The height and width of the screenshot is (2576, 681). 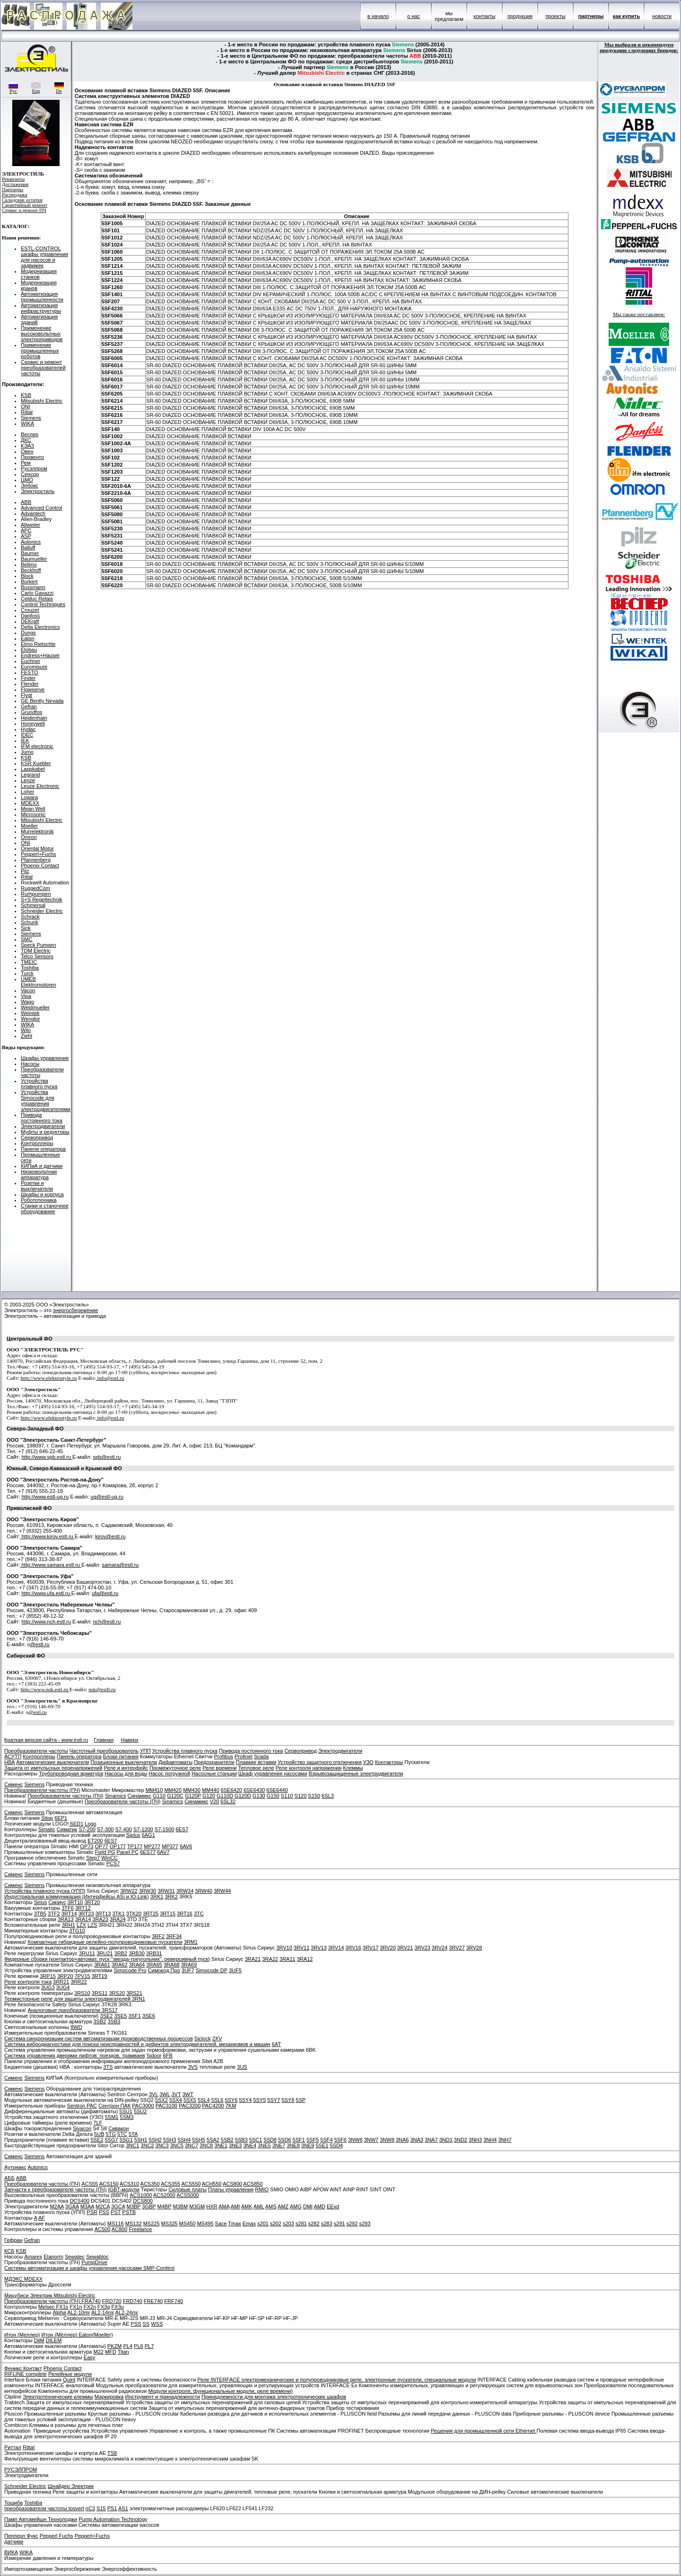 I want to click on Lowara, so click(x=29, y=797).